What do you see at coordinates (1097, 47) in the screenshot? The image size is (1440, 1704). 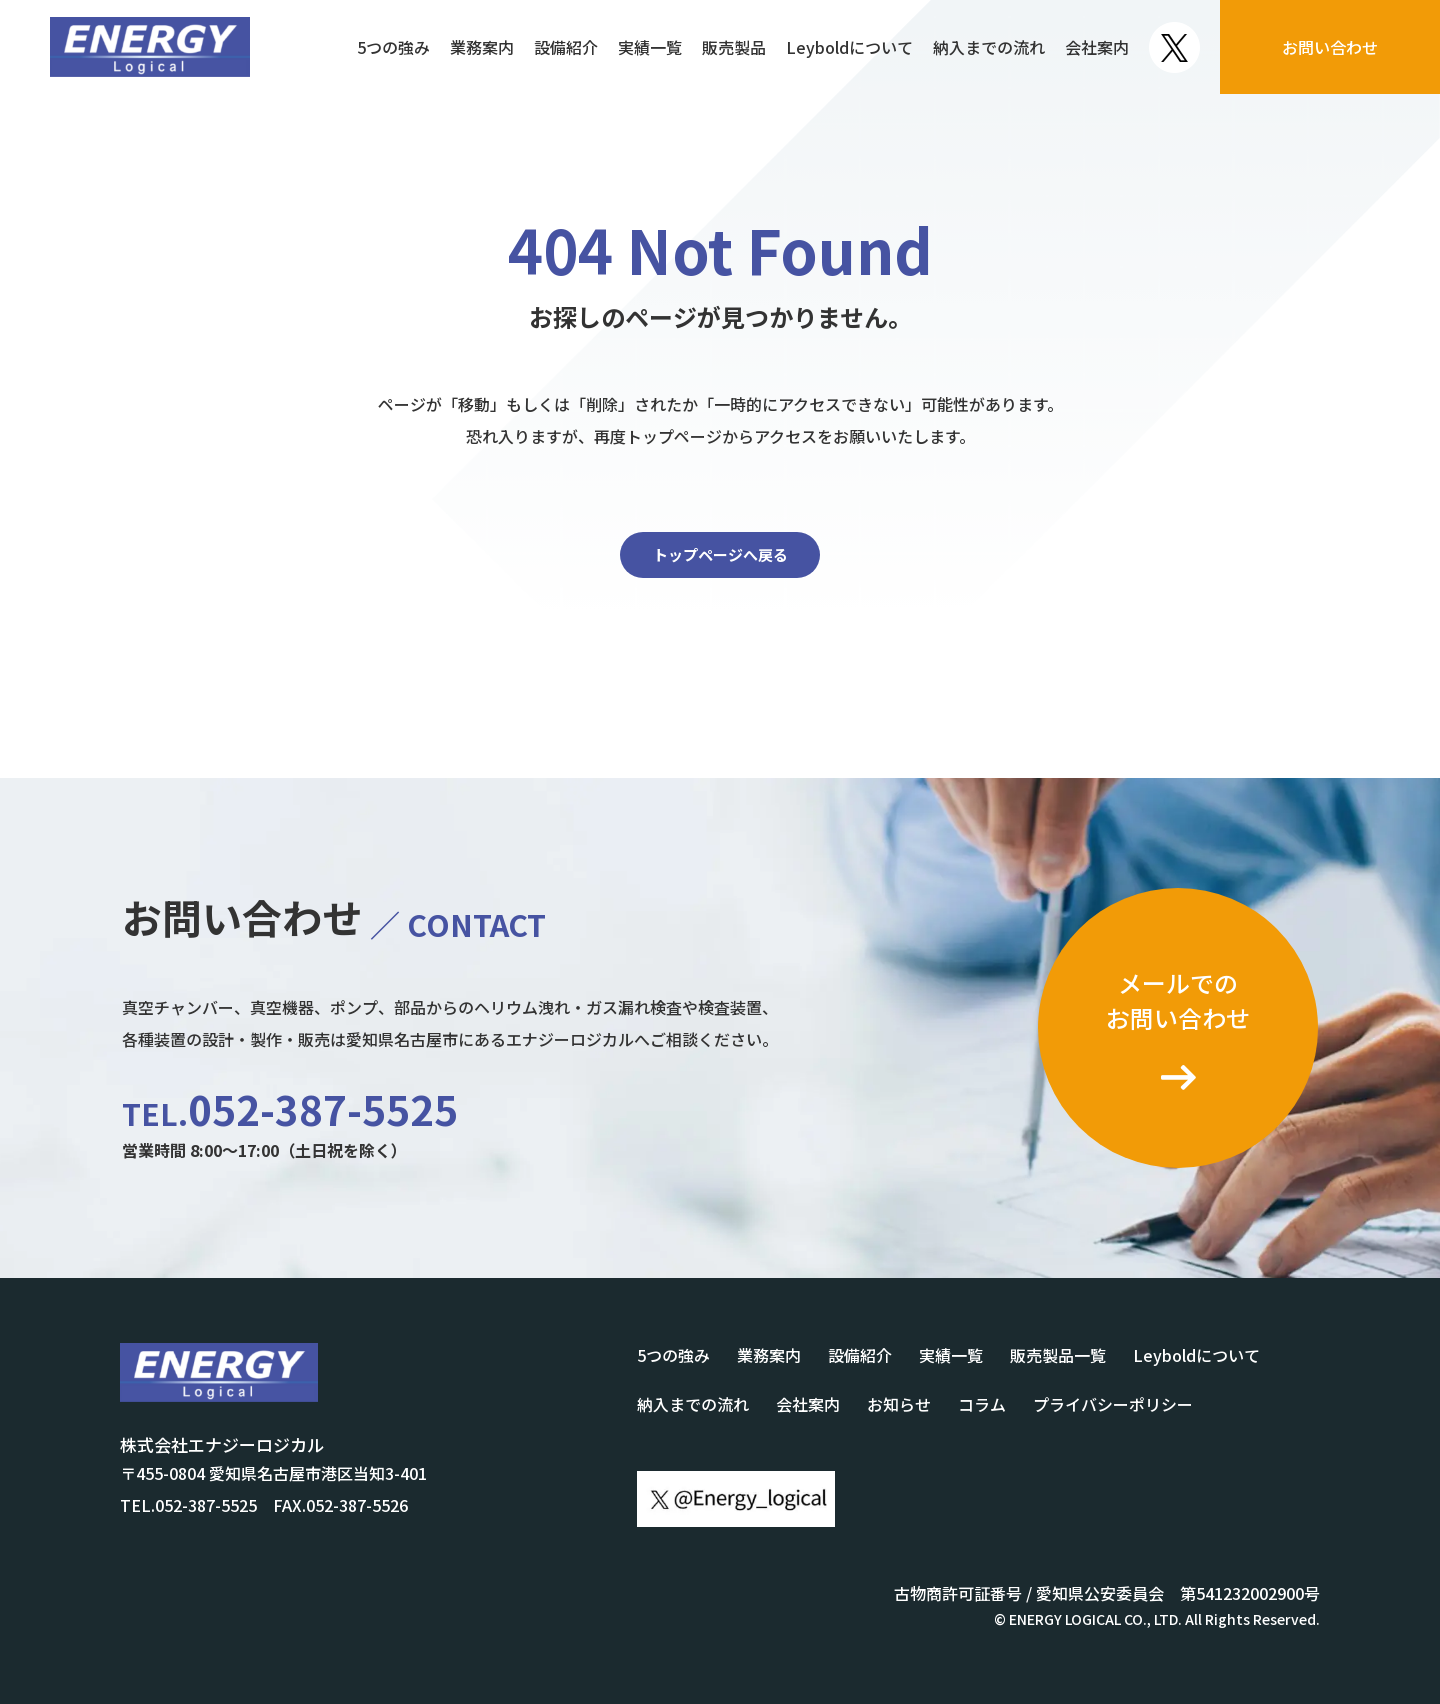 I see `会社案内` at bounding box center [1097, 47].